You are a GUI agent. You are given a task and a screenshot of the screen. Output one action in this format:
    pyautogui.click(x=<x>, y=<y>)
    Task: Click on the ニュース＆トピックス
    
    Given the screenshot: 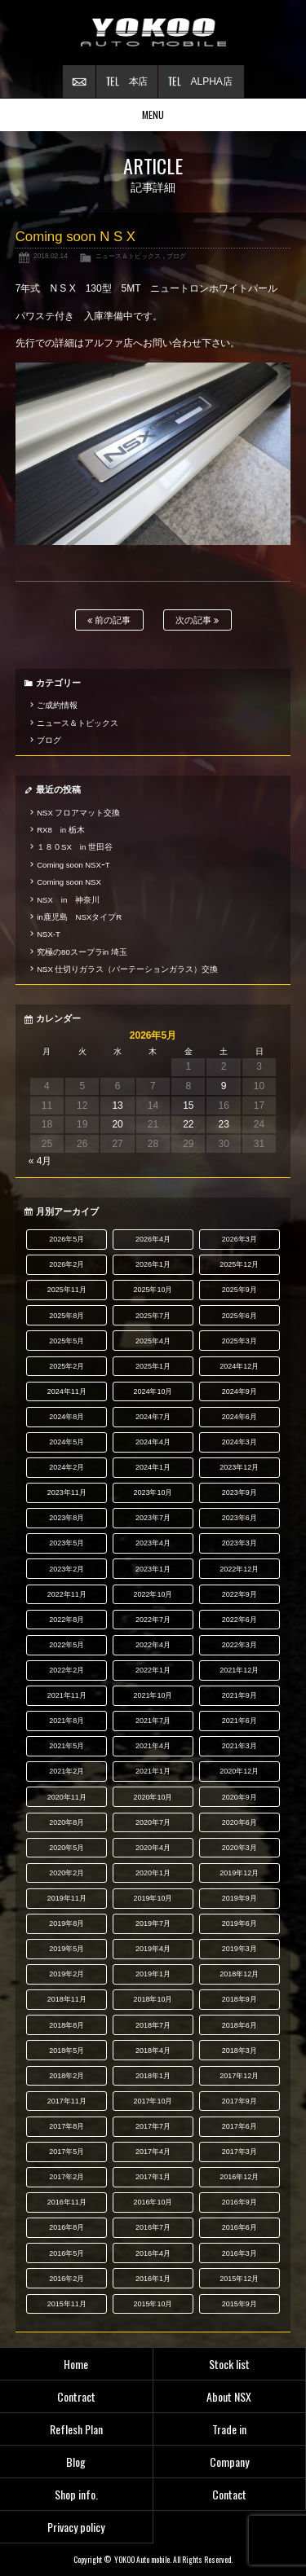 What is the action you would take?
    pyautogui.click(x=128, y=256)
    